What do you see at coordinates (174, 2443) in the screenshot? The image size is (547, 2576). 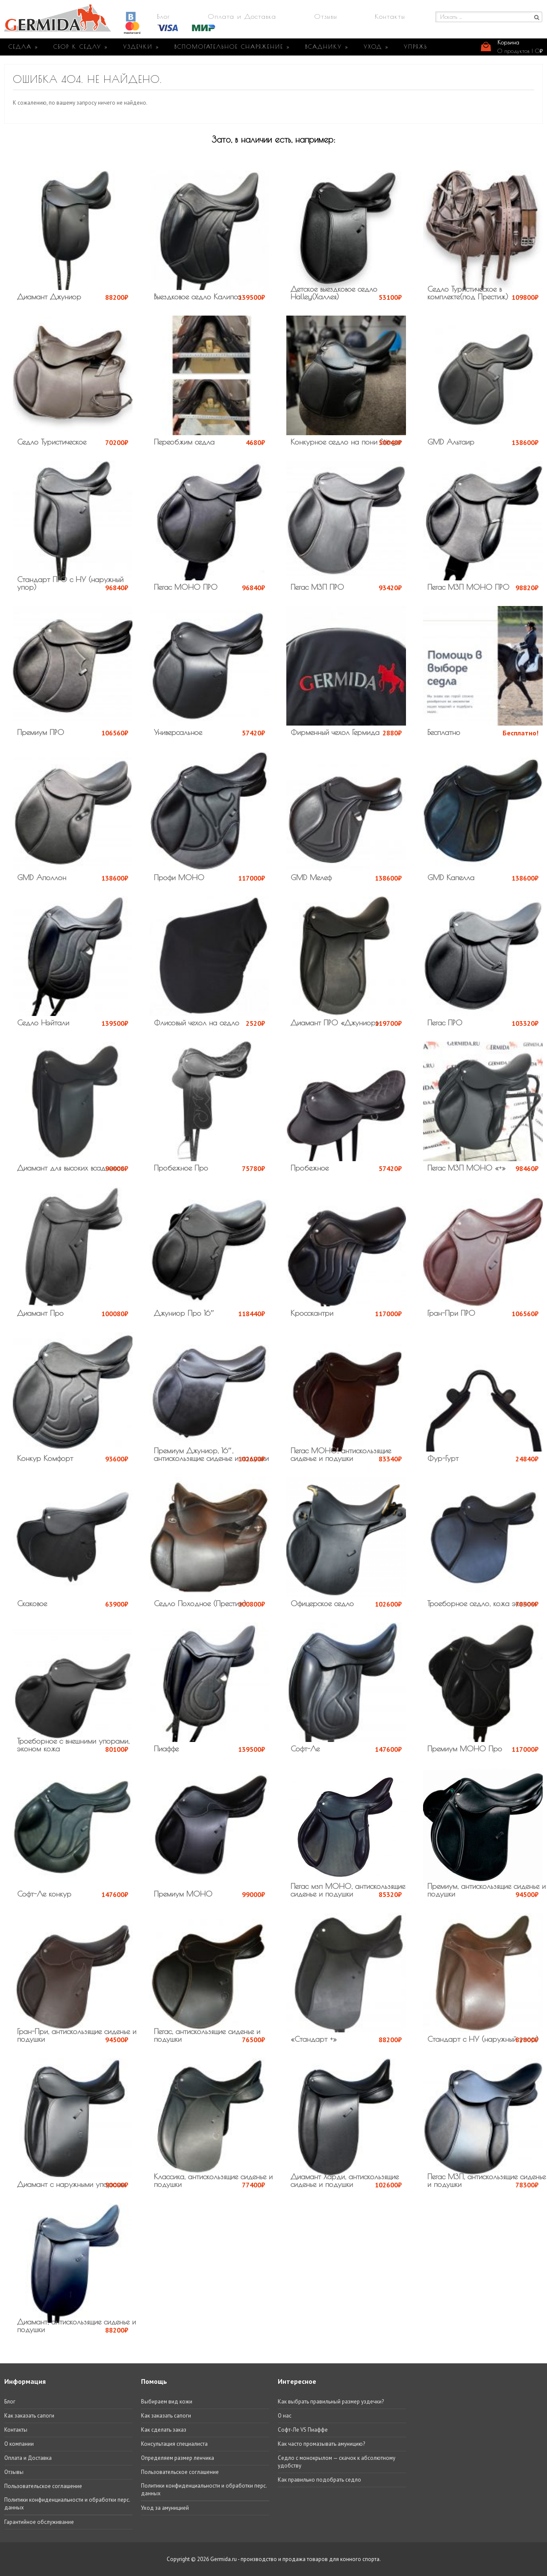 I see `Консультация специалиста` at bounding box center [174, 2443].